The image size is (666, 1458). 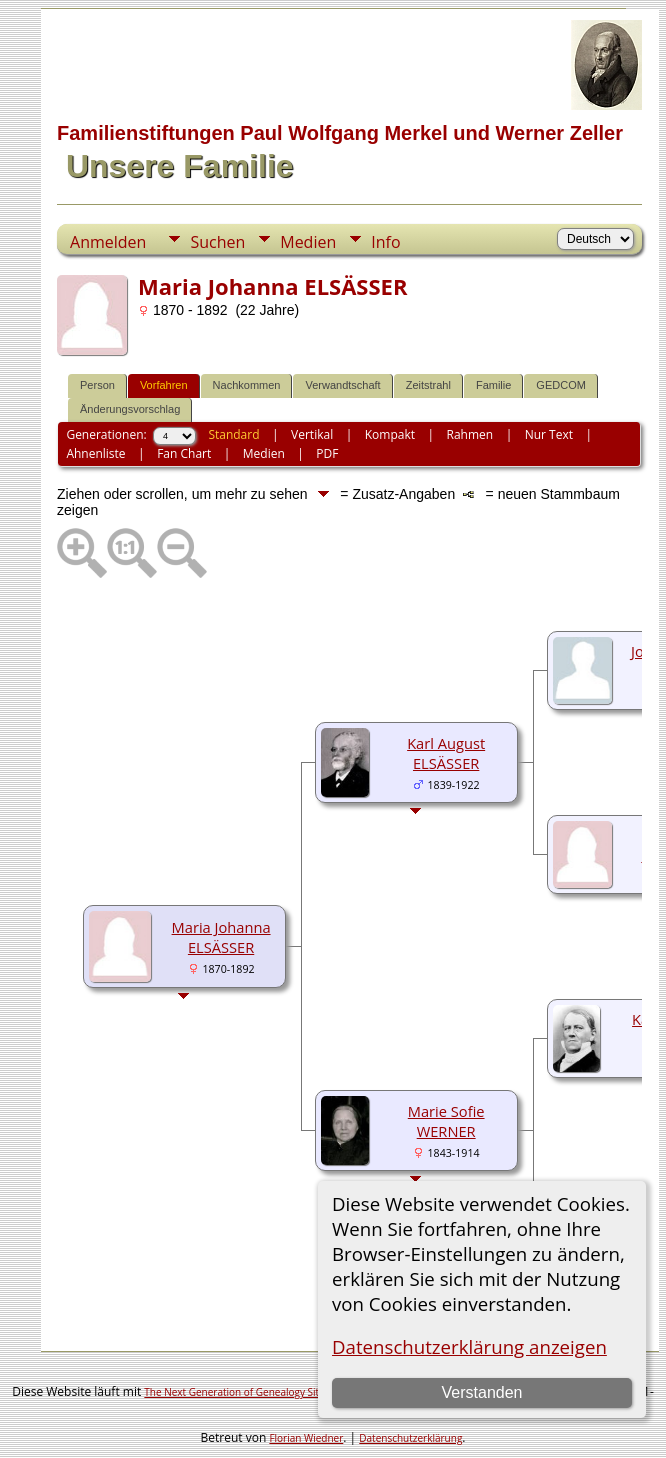 I want to click on Maria Johanna ELSÄSSER, so click(x=221, y=937).